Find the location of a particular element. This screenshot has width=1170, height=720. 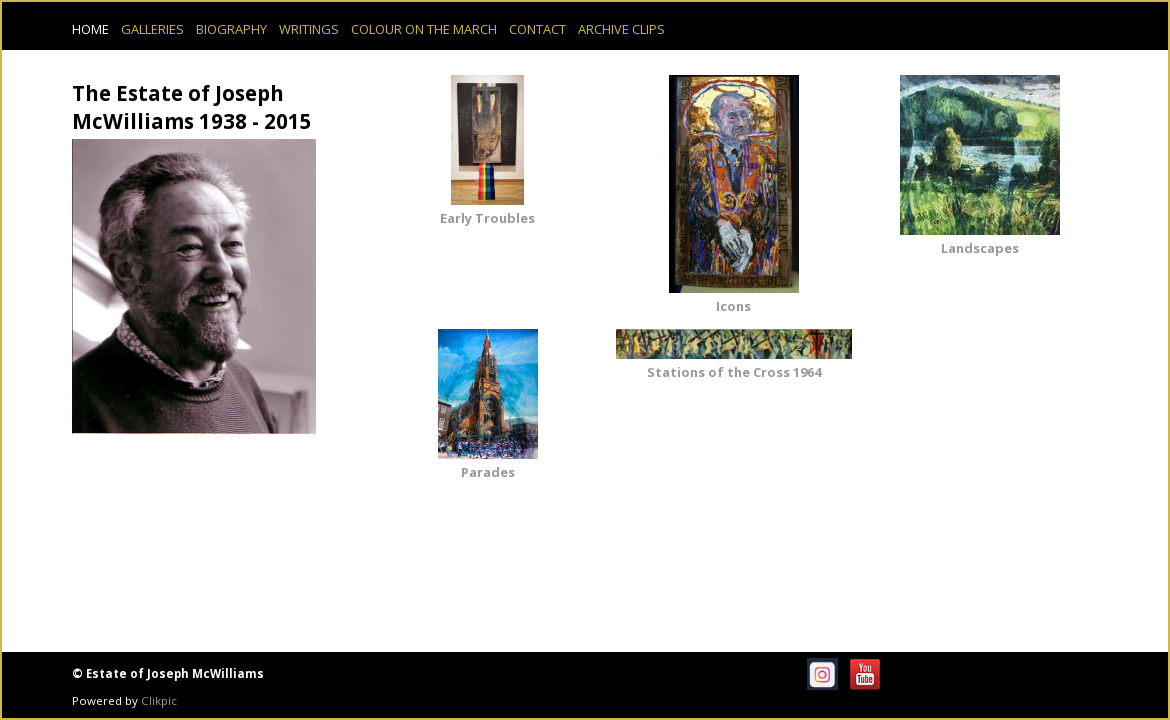

Writings is located at coordinates (309, 29).